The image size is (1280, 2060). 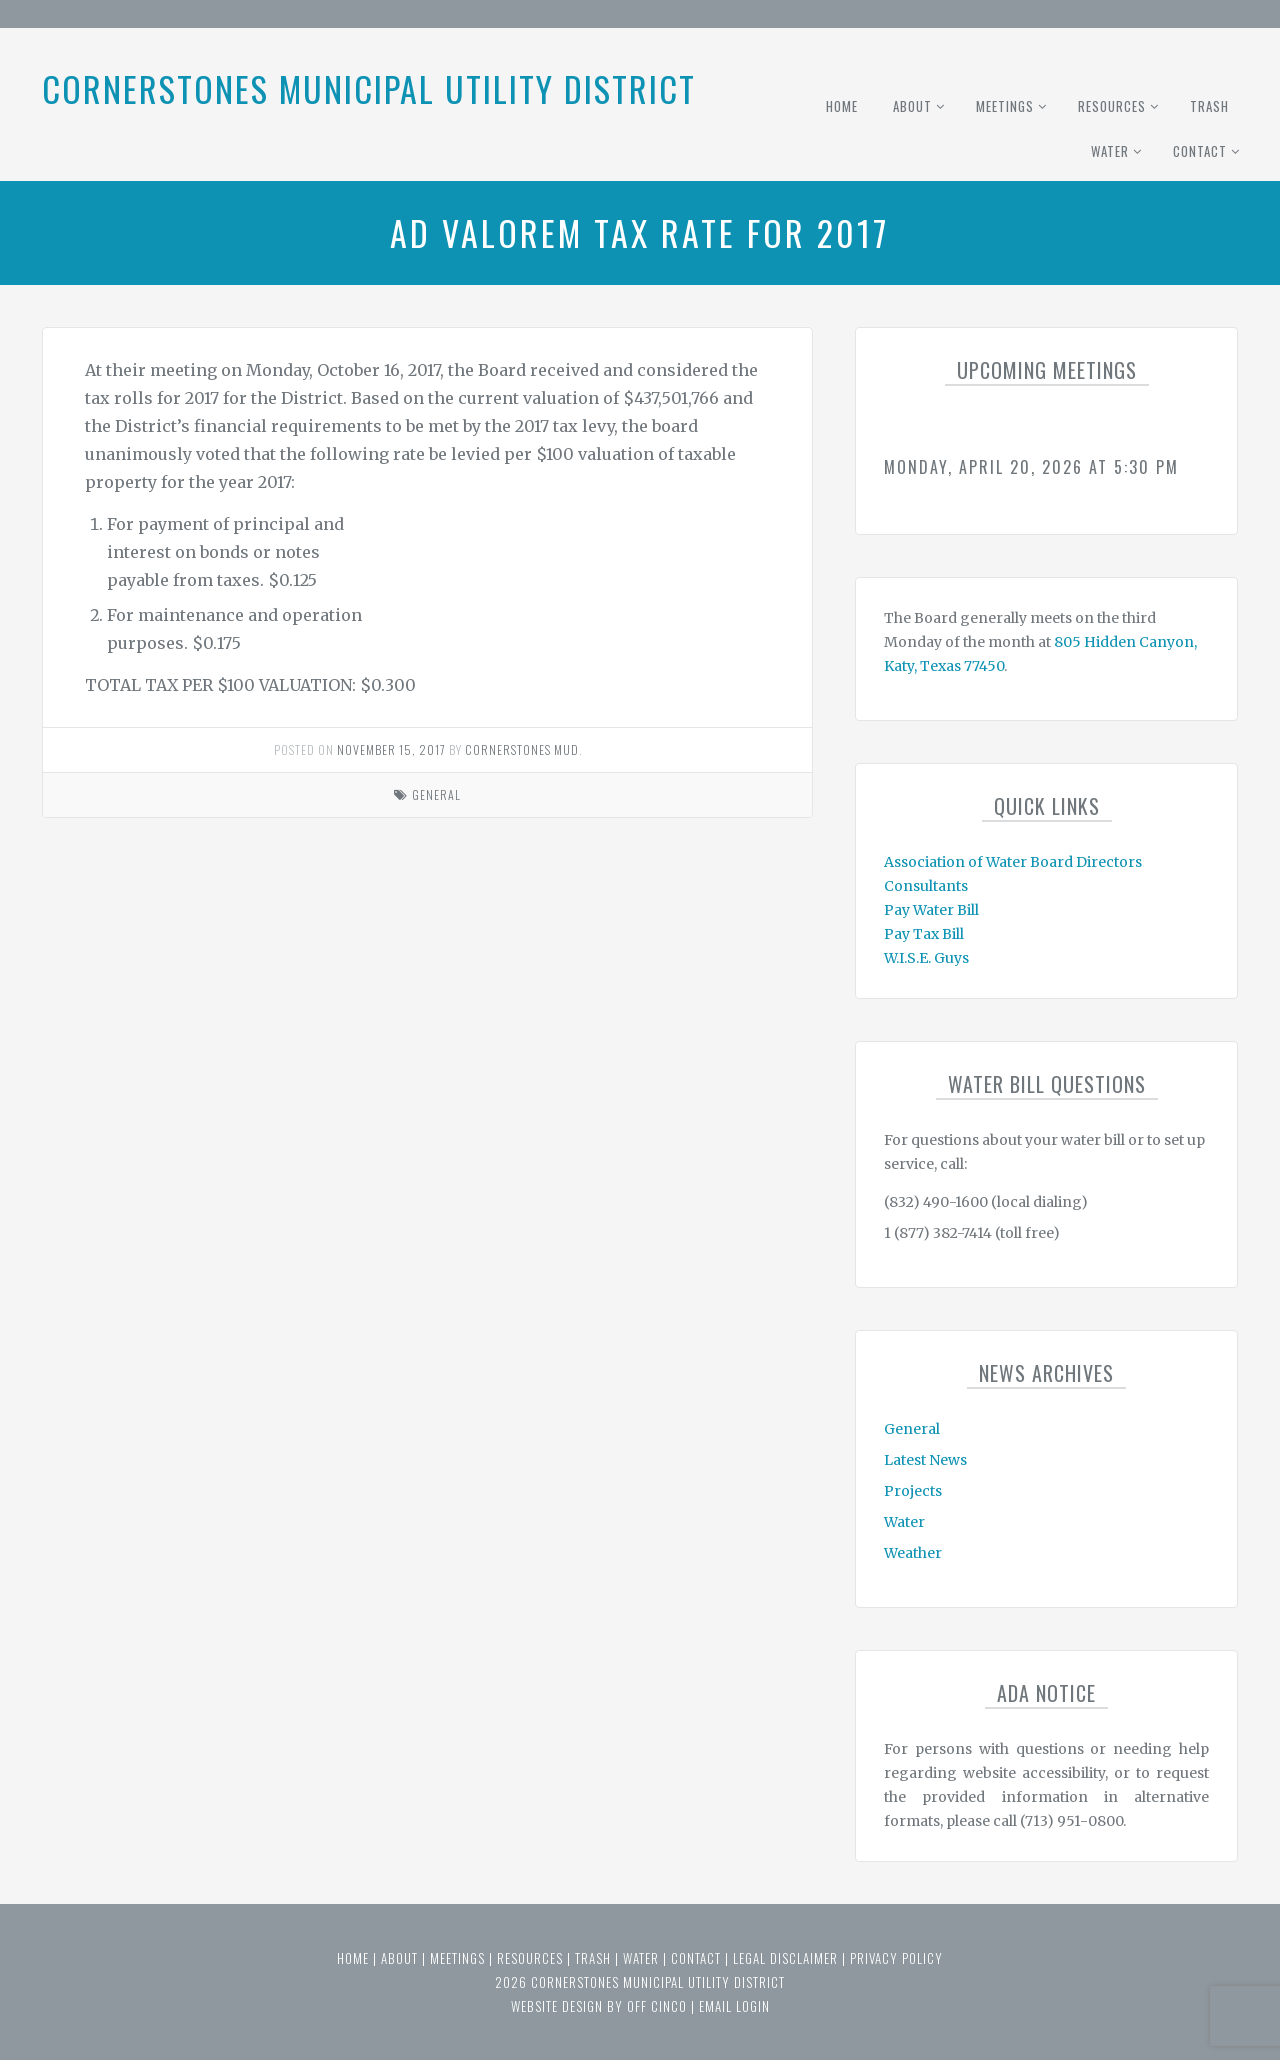 I want to click on Cornerstones MUD, so click(x=522, y=749).